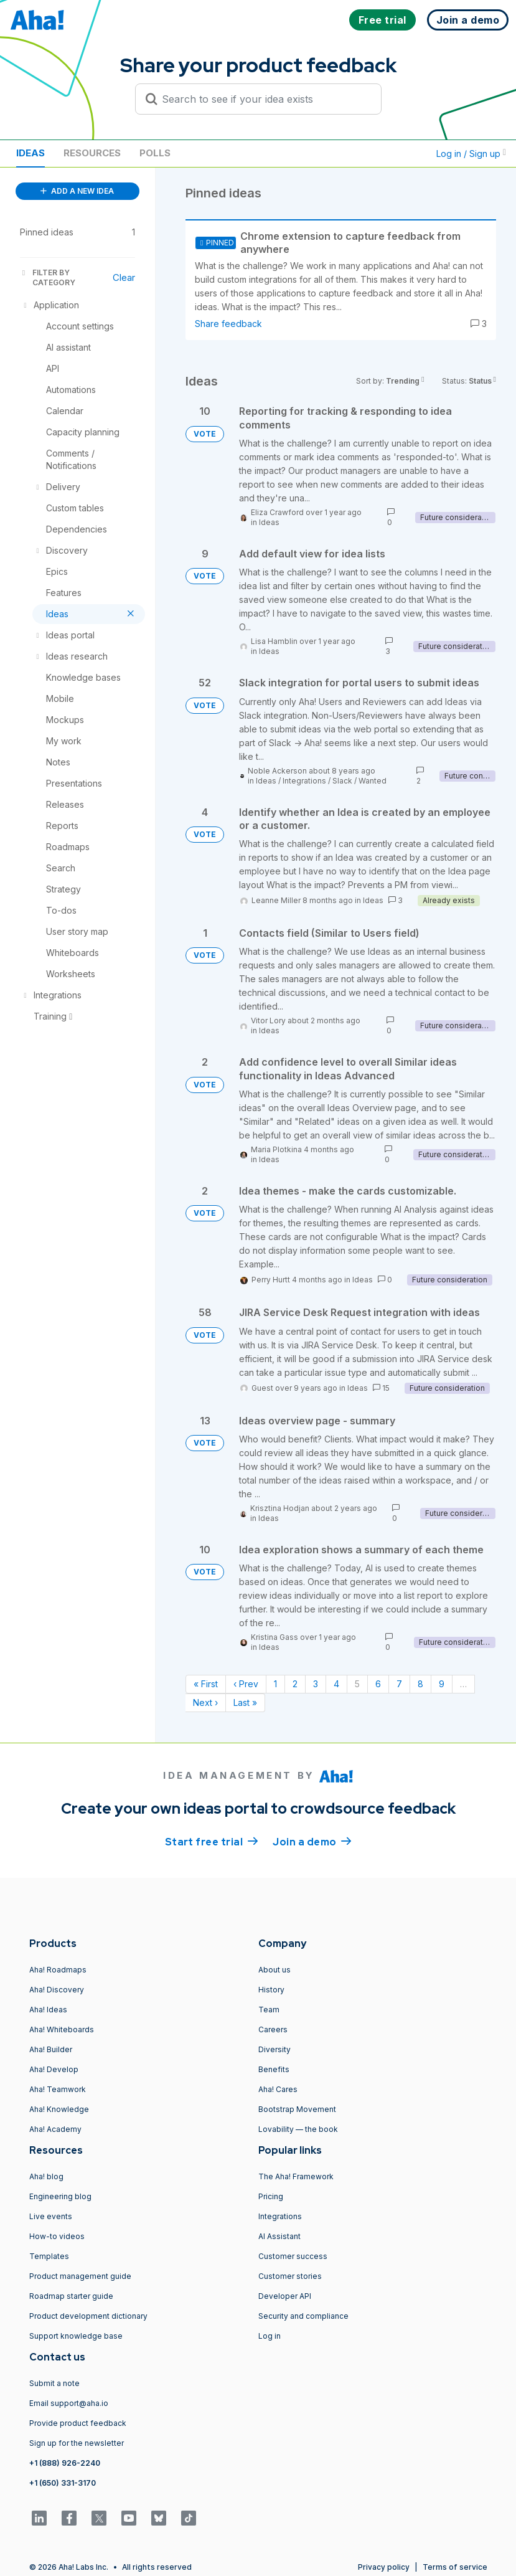 The image size is (516, 2576). Describe the element at coordinates (268, 2009) in the screenshot. I see `Team` at that location.